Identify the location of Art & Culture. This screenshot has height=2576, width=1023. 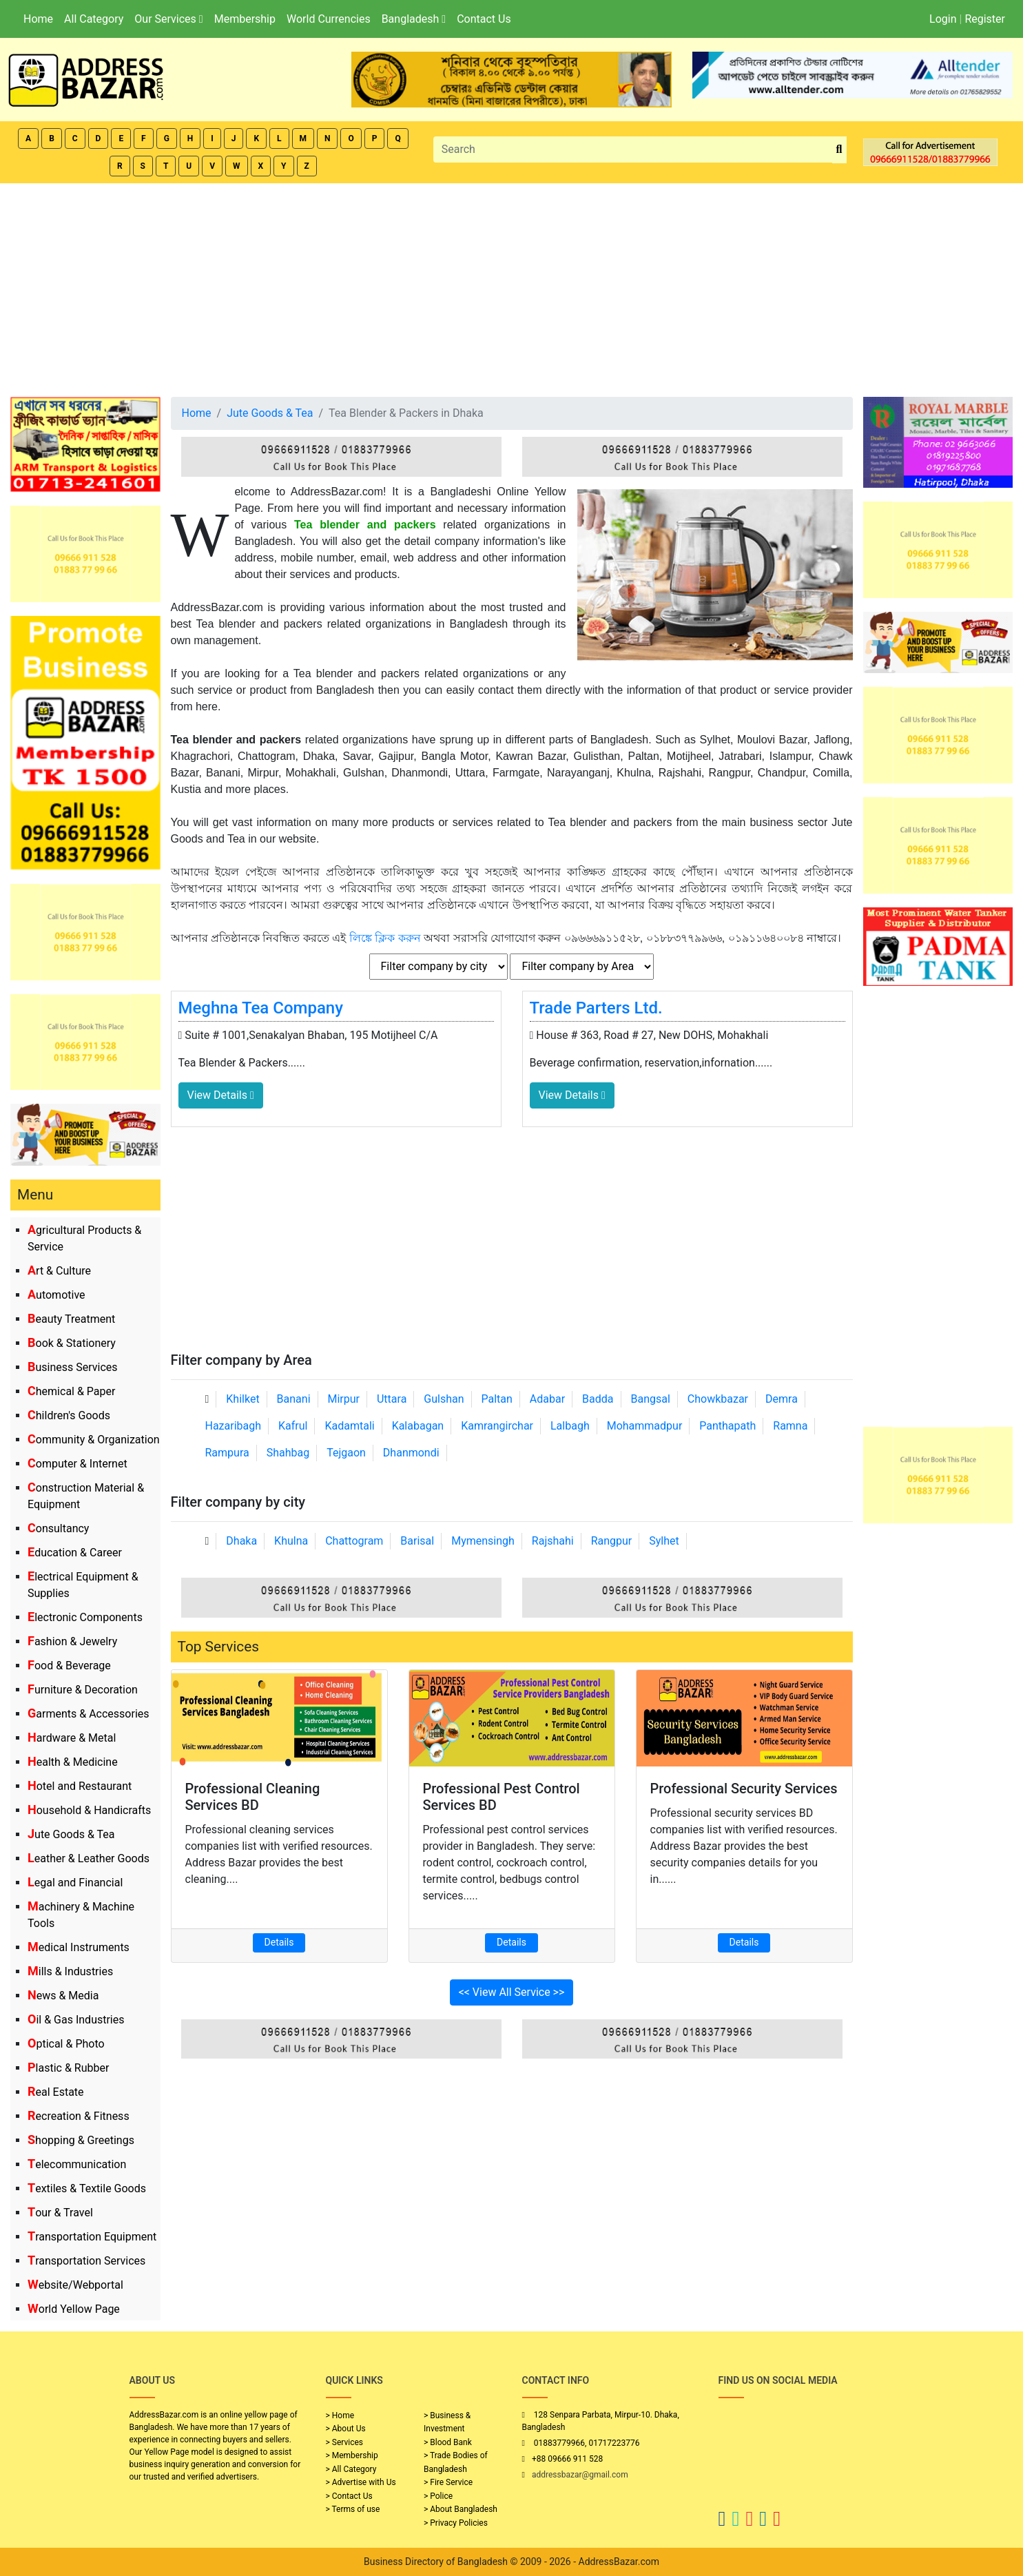
(59, 1270).